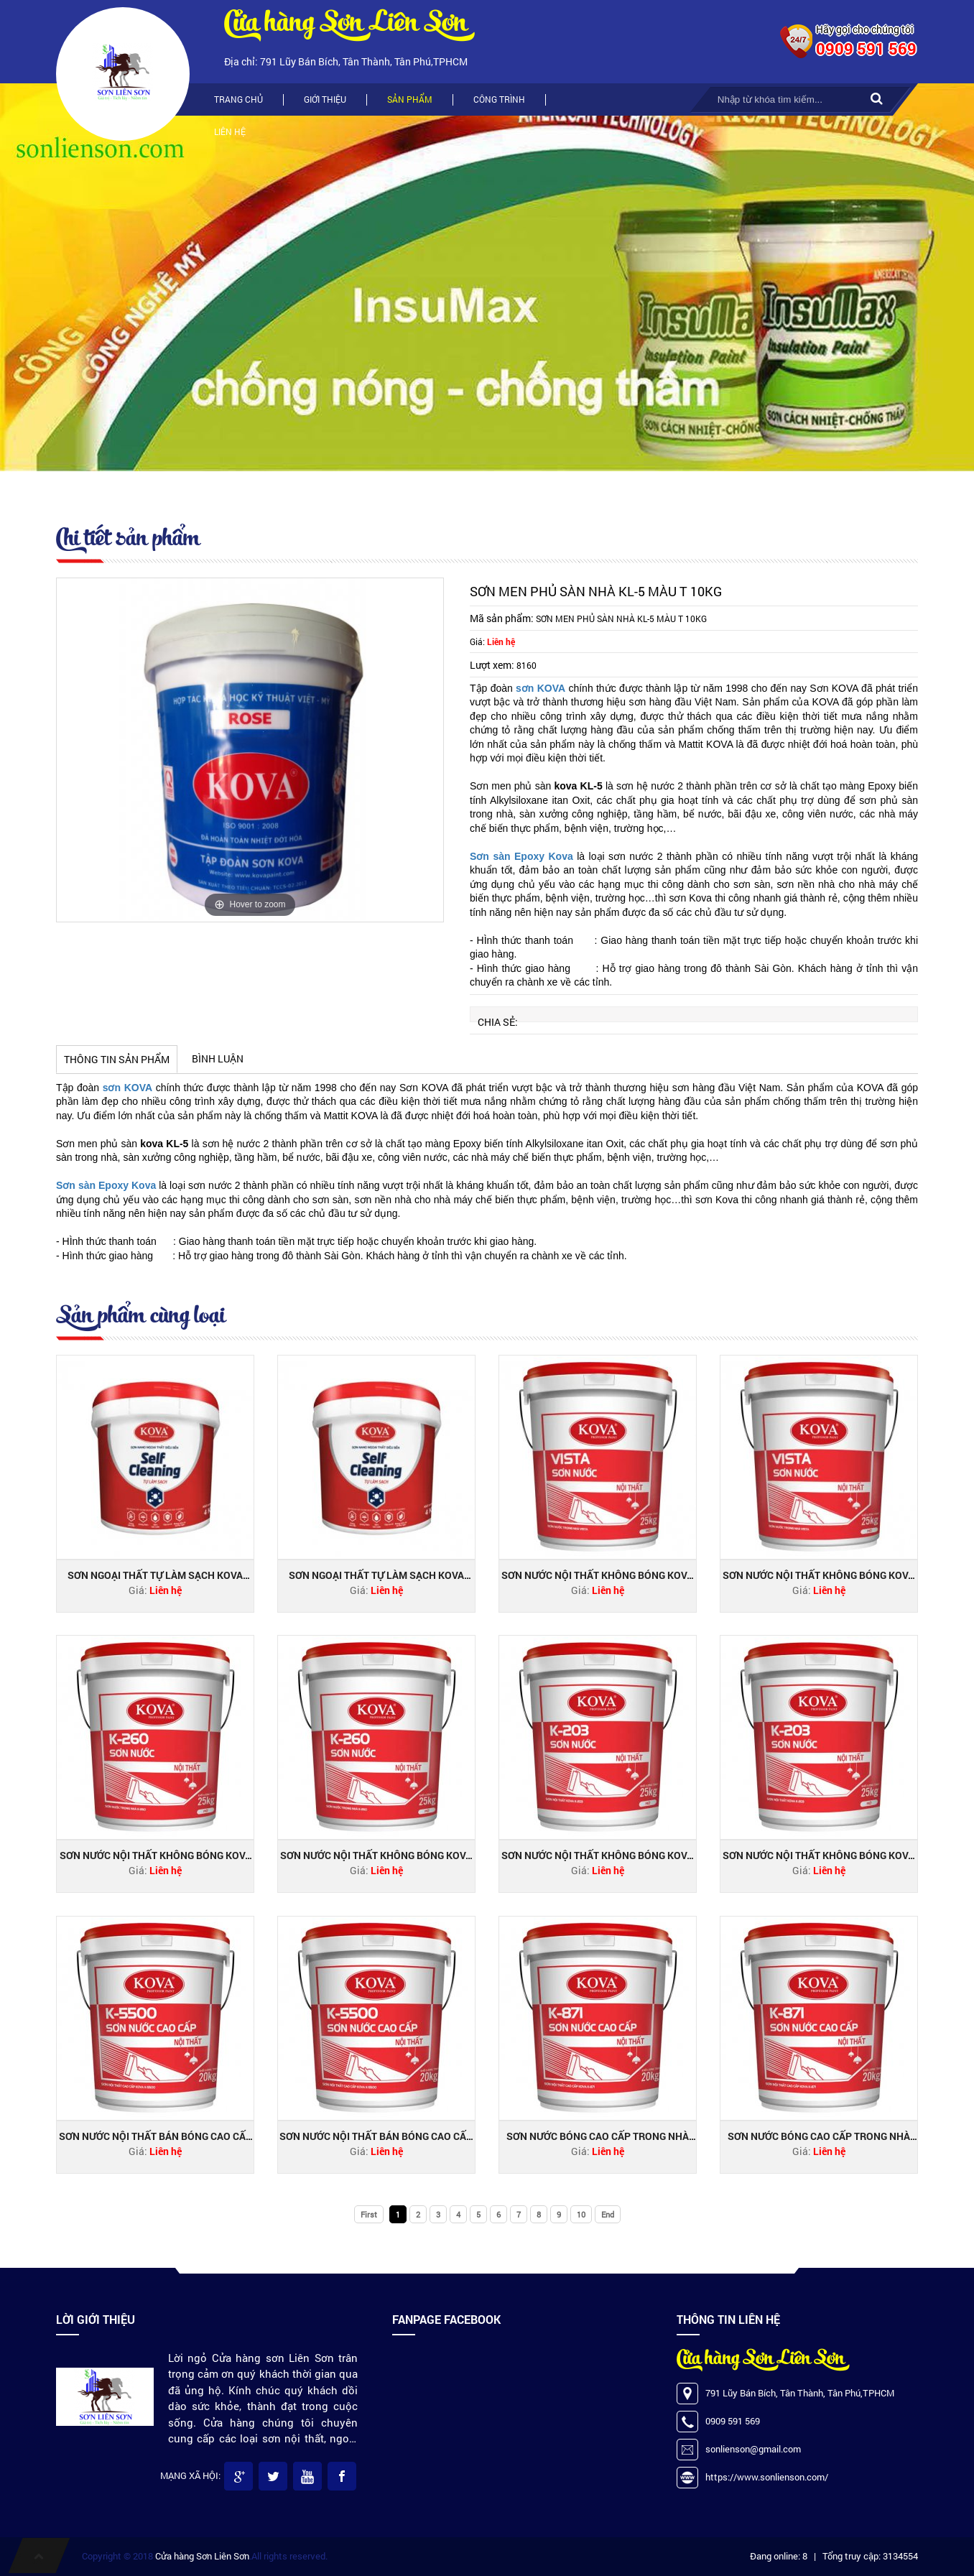 This screenshot has width=974, height=2576. I want to click on Sơn ngoại thất tự làm sạch Kova Nano Self-Cleaning bóng, so click(376, 1575).